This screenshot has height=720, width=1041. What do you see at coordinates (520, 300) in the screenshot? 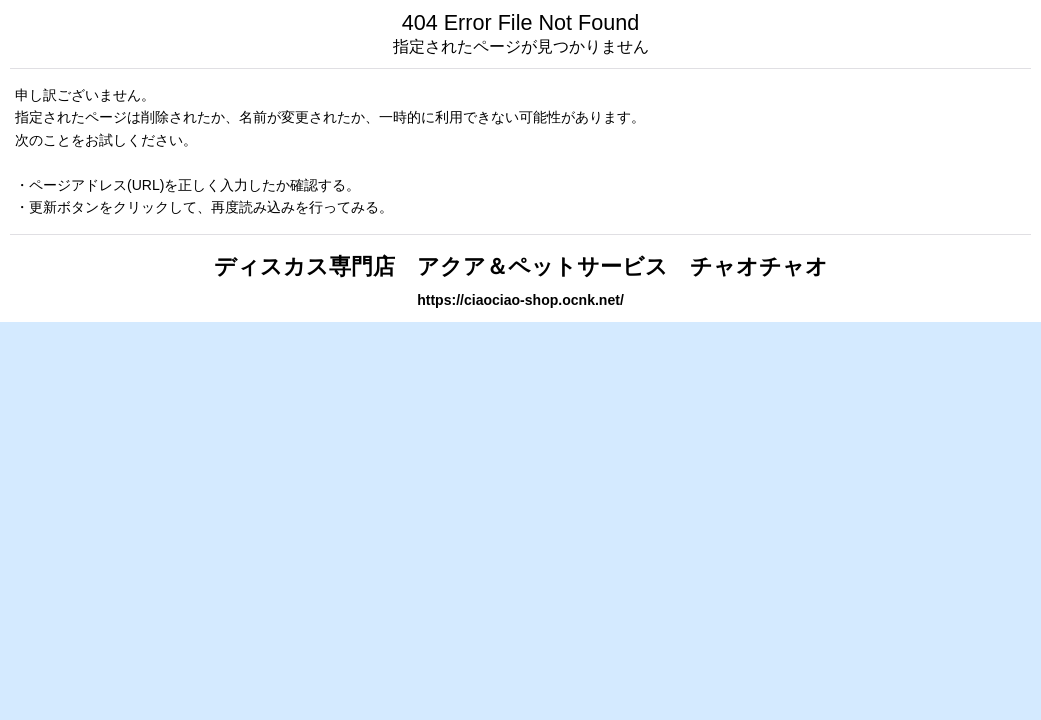
I see `https://ciaociao-shop.ocnk.net/` at bounding box center [520, 300].